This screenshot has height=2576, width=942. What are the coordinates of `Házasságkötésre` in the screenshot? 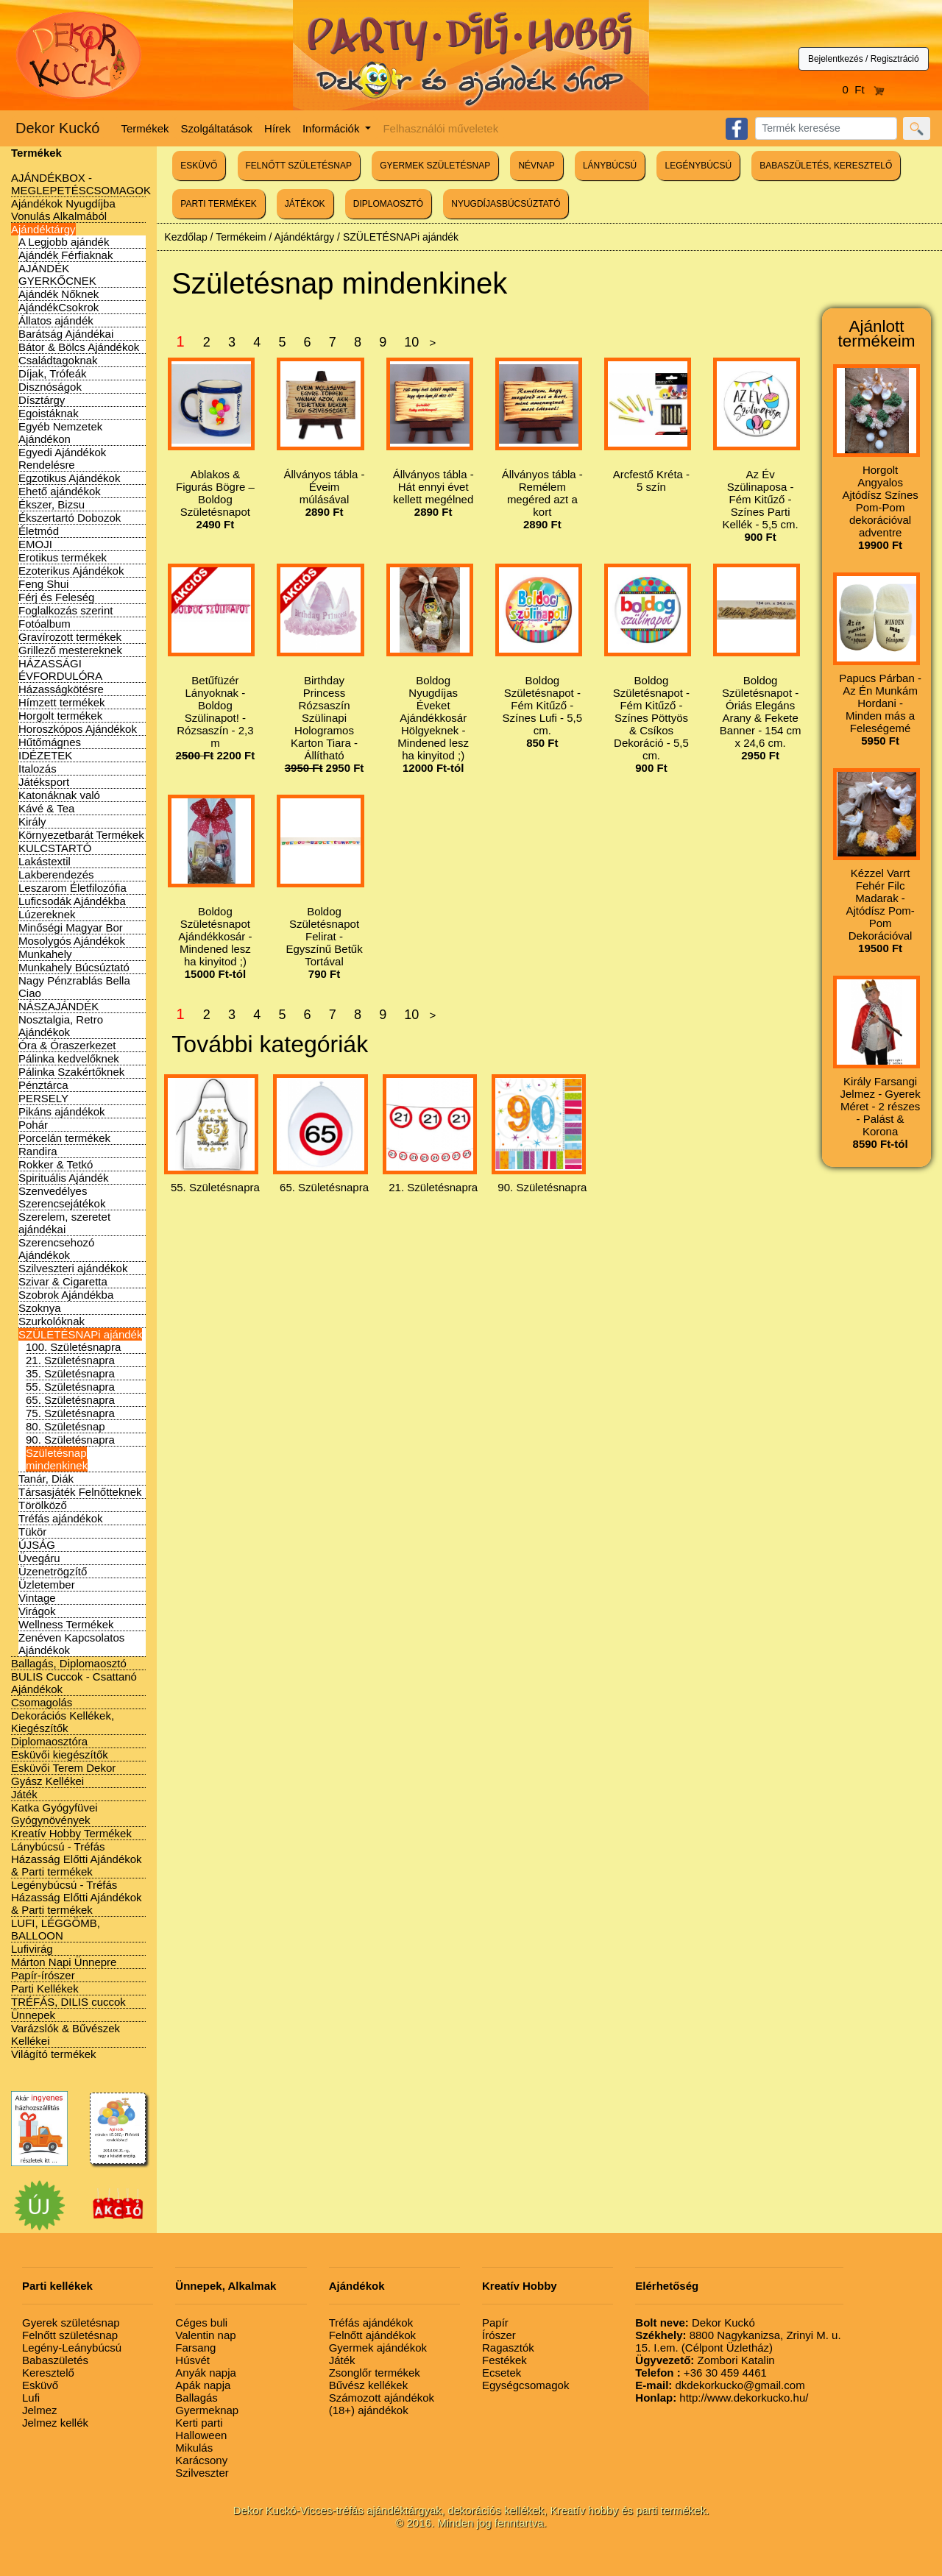 It's located at (61, 689).